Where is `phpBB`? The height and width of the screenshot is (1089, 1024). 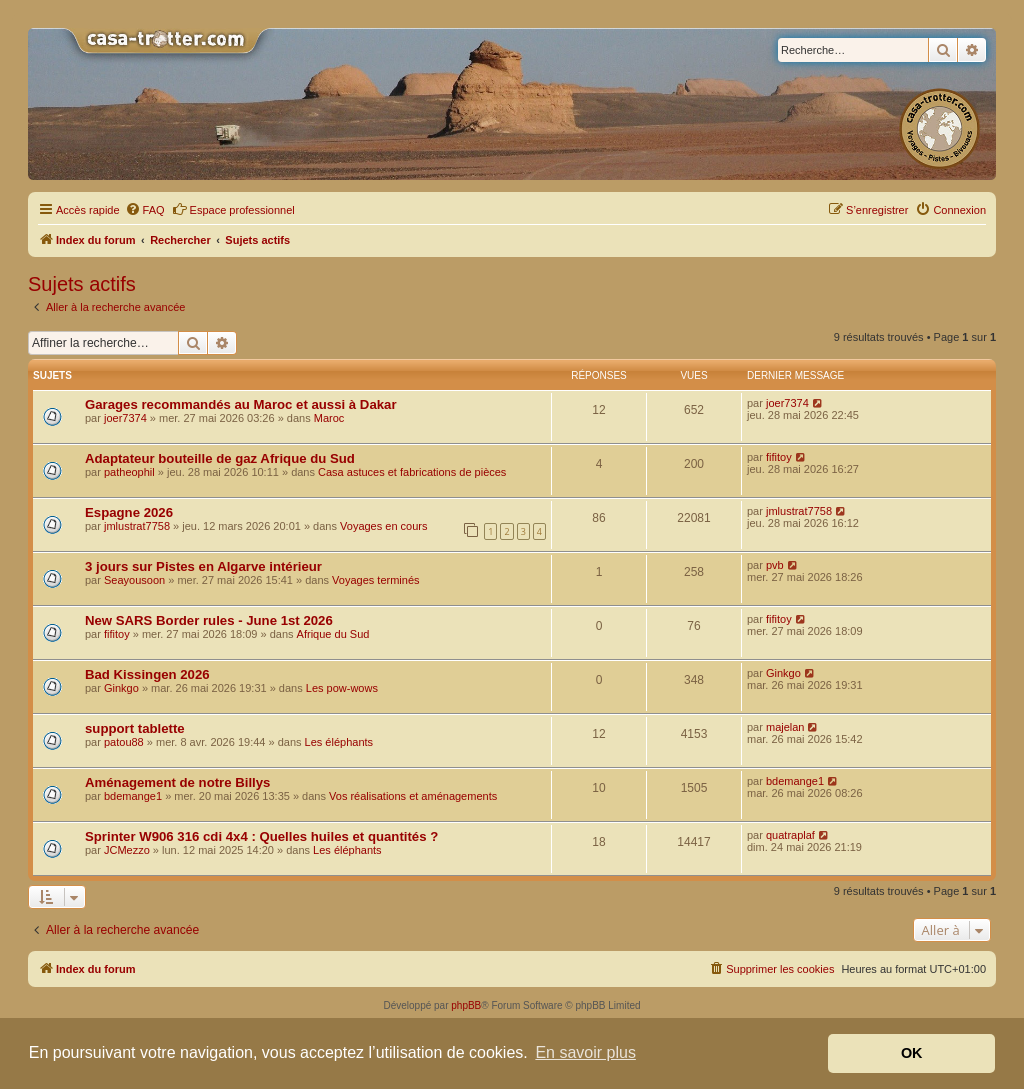 phpBB is located at coordinates (466, 1005).